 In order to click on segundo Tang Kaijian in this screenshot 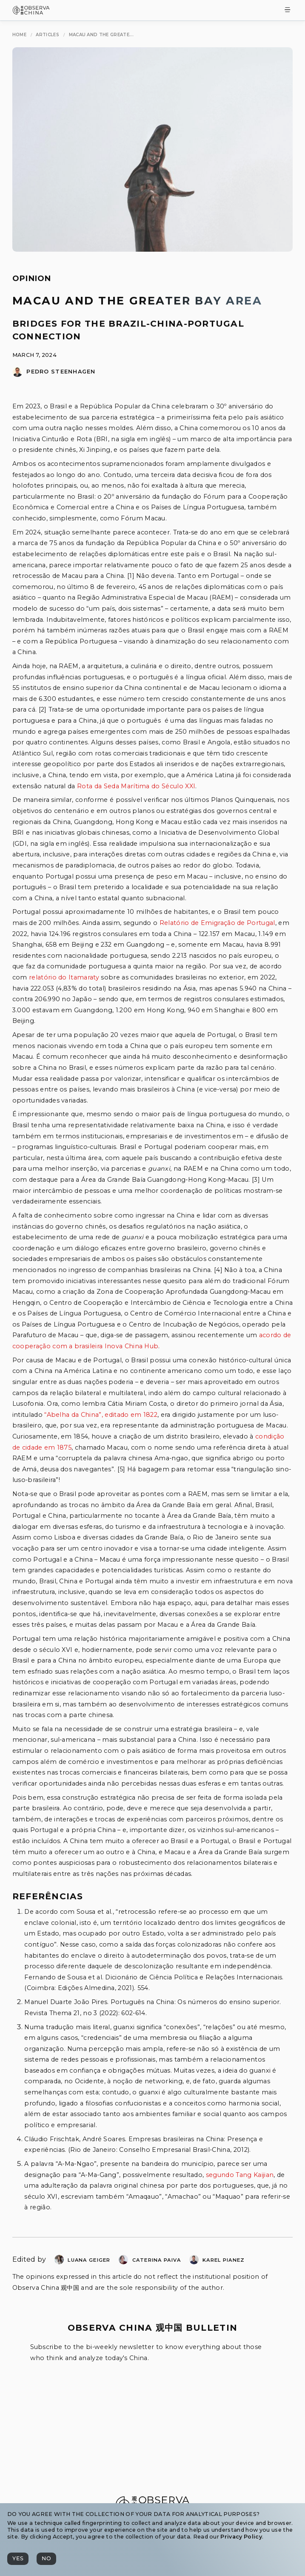, I will do `click(240, 2175)`.